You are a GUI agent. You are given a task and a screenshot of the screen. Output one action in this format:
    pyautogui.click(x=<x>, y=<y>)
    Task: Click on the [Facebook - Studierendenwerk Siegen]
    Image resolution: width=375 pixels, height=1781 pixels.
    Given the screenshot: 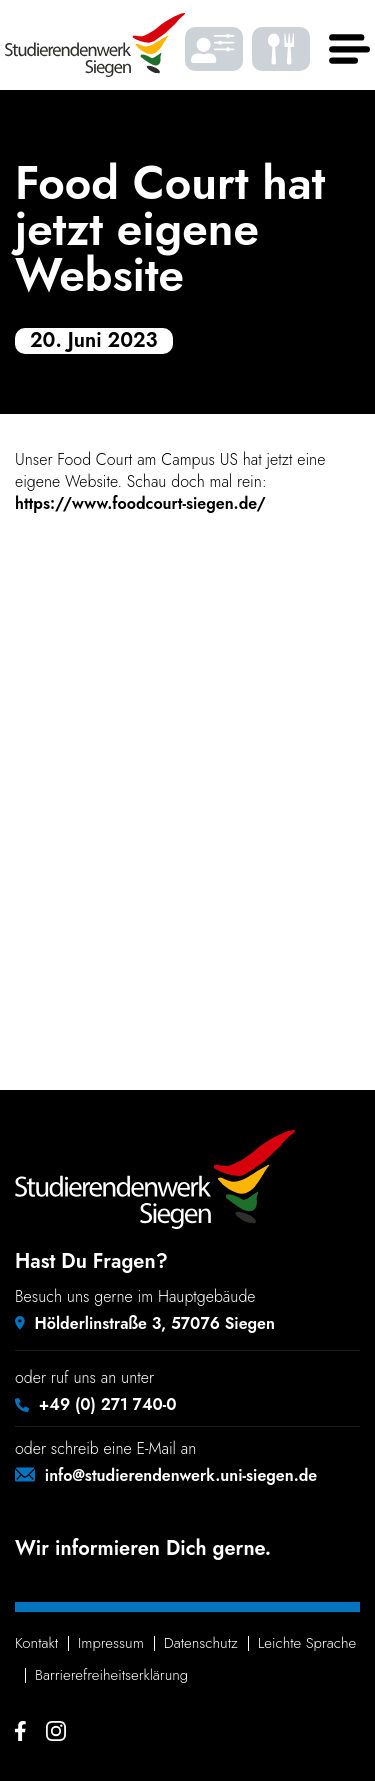 What is the action you would take?
    pyautogui.click(x=20, y=1731)
    